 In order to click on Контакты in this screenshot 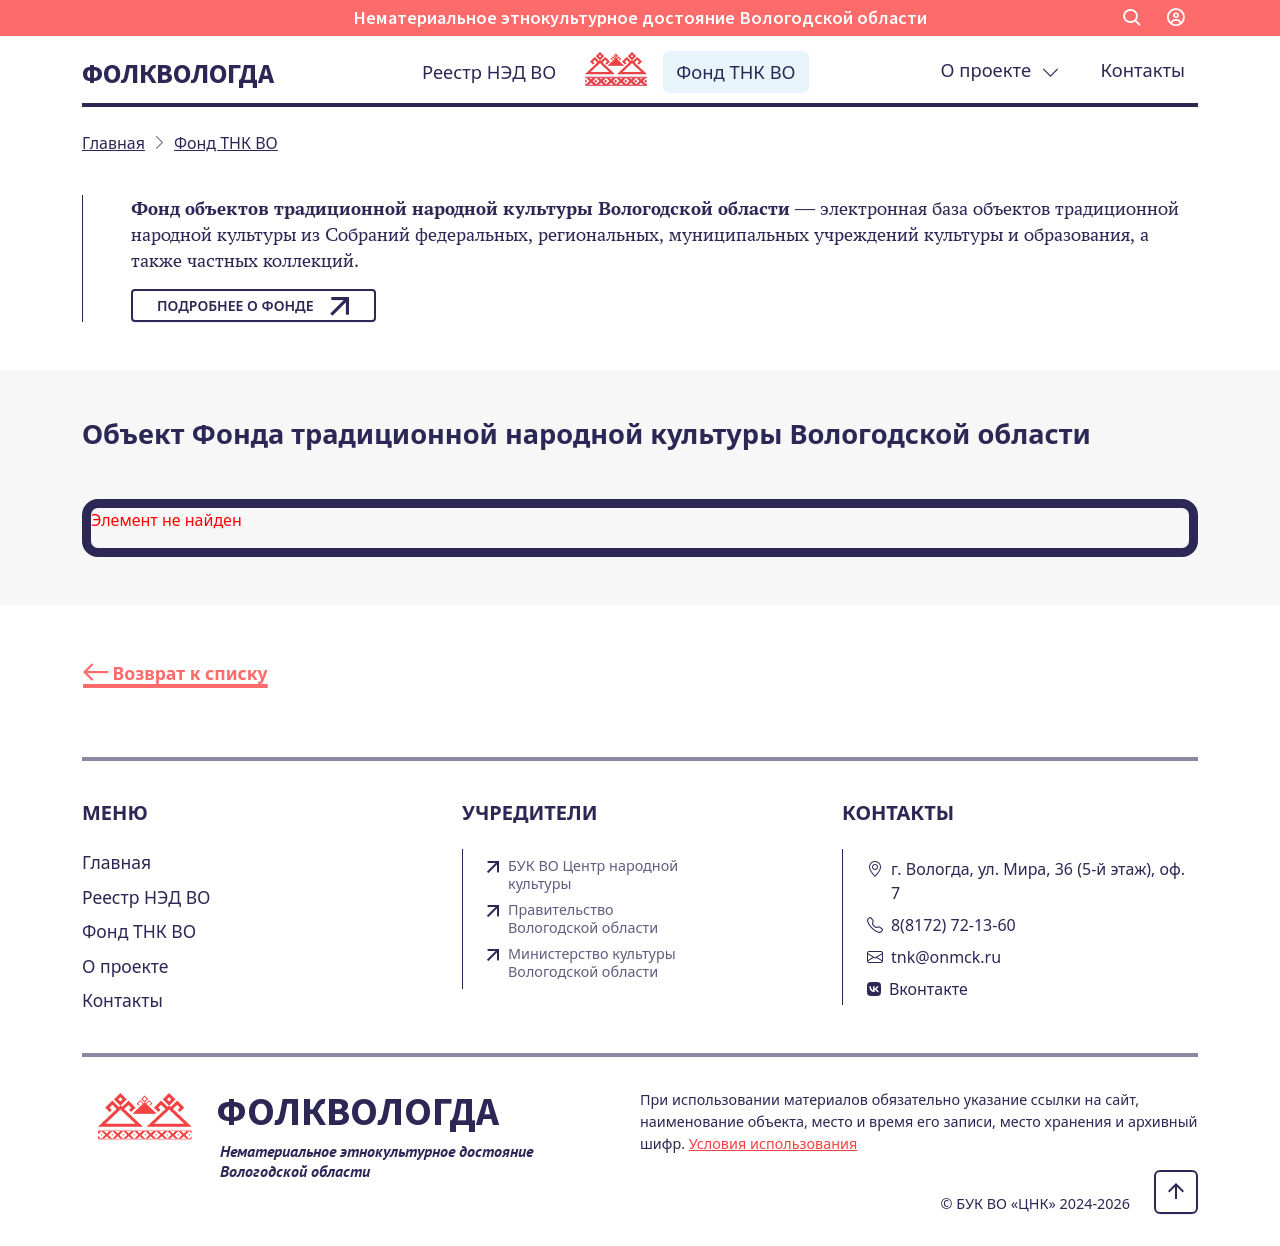, I will do `click(1143, 69)`.